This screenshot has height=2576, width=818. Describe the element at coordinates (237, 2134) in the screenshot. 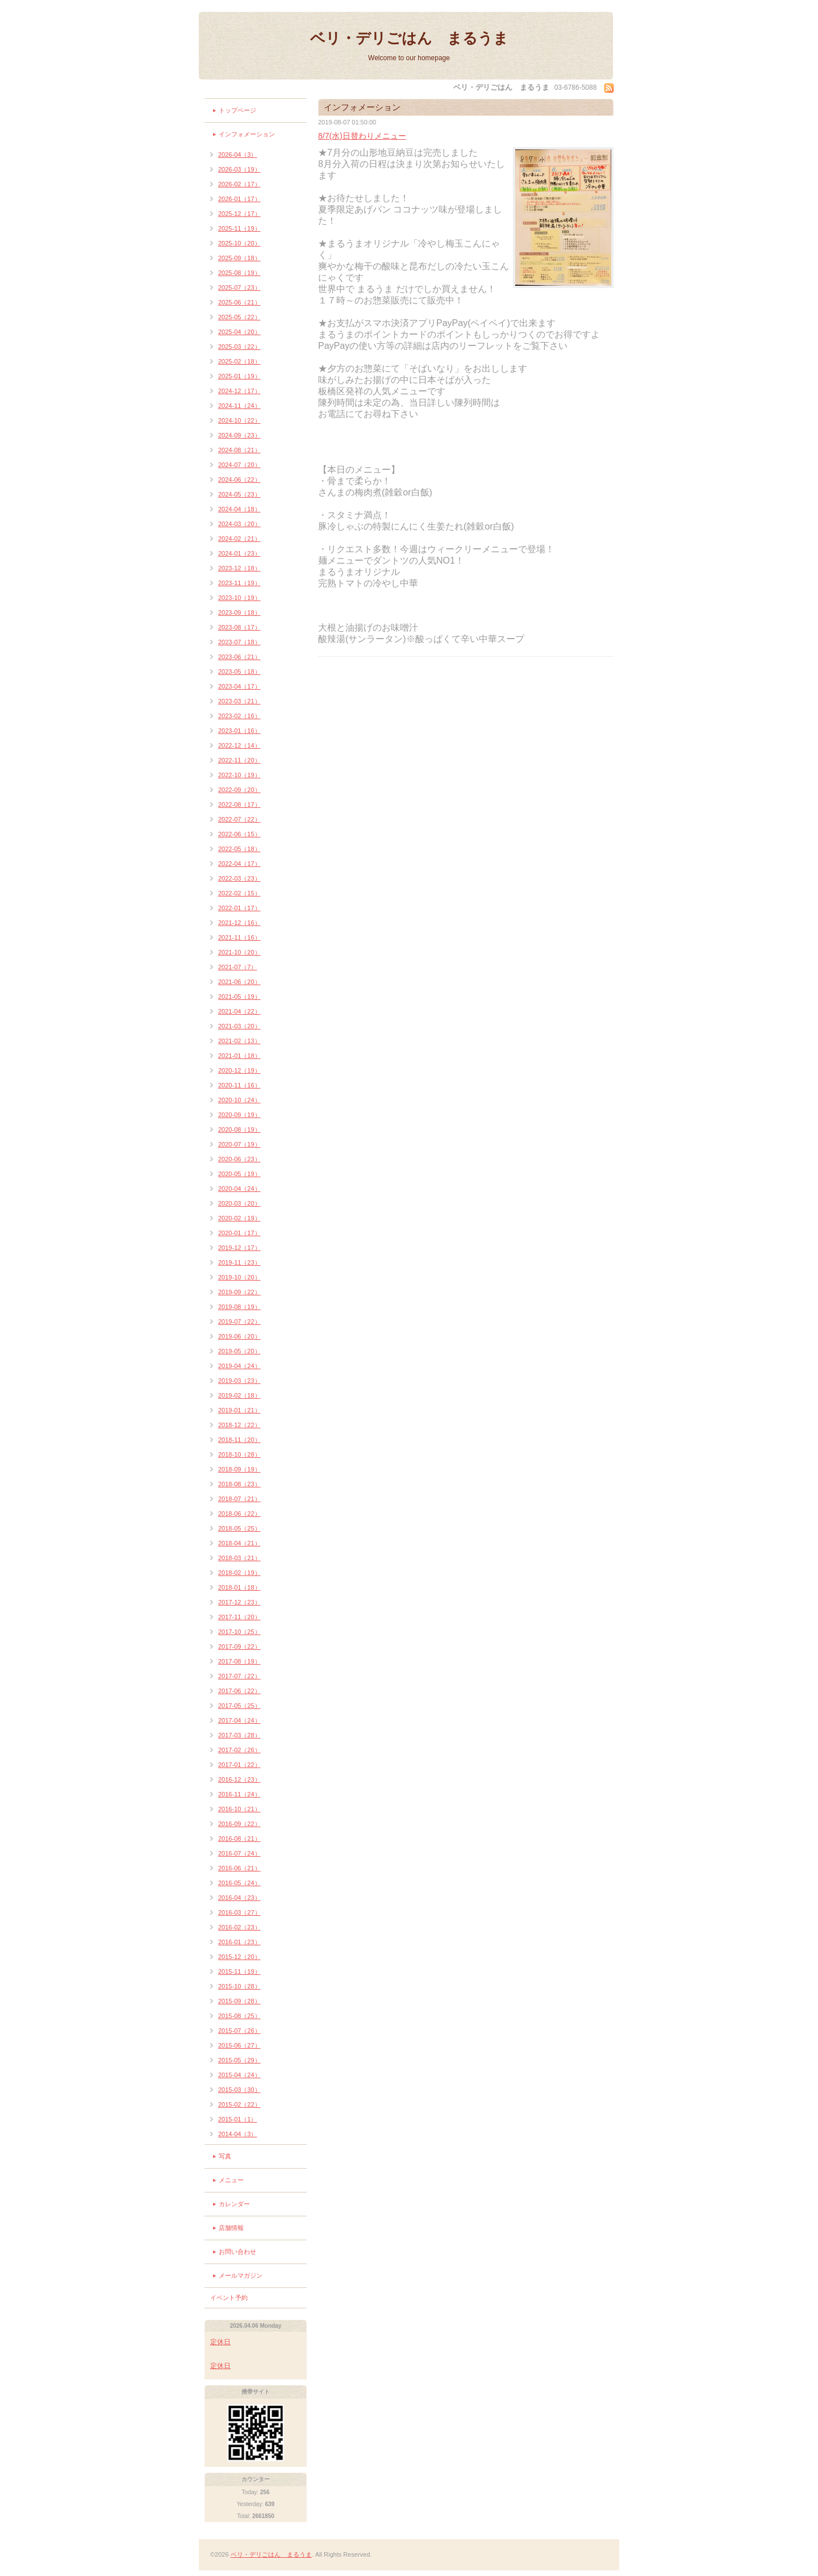

I see `2014-04（3）` at that location.